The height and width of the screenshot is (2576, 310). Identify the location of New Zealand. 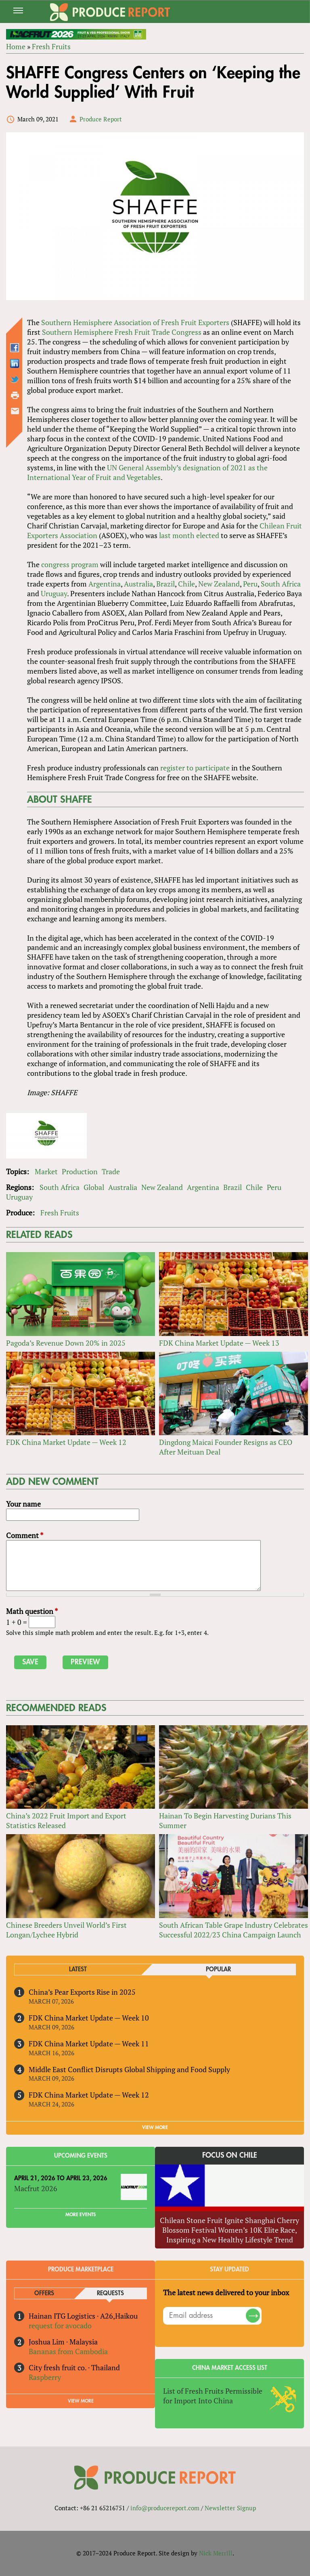
(219, 584).